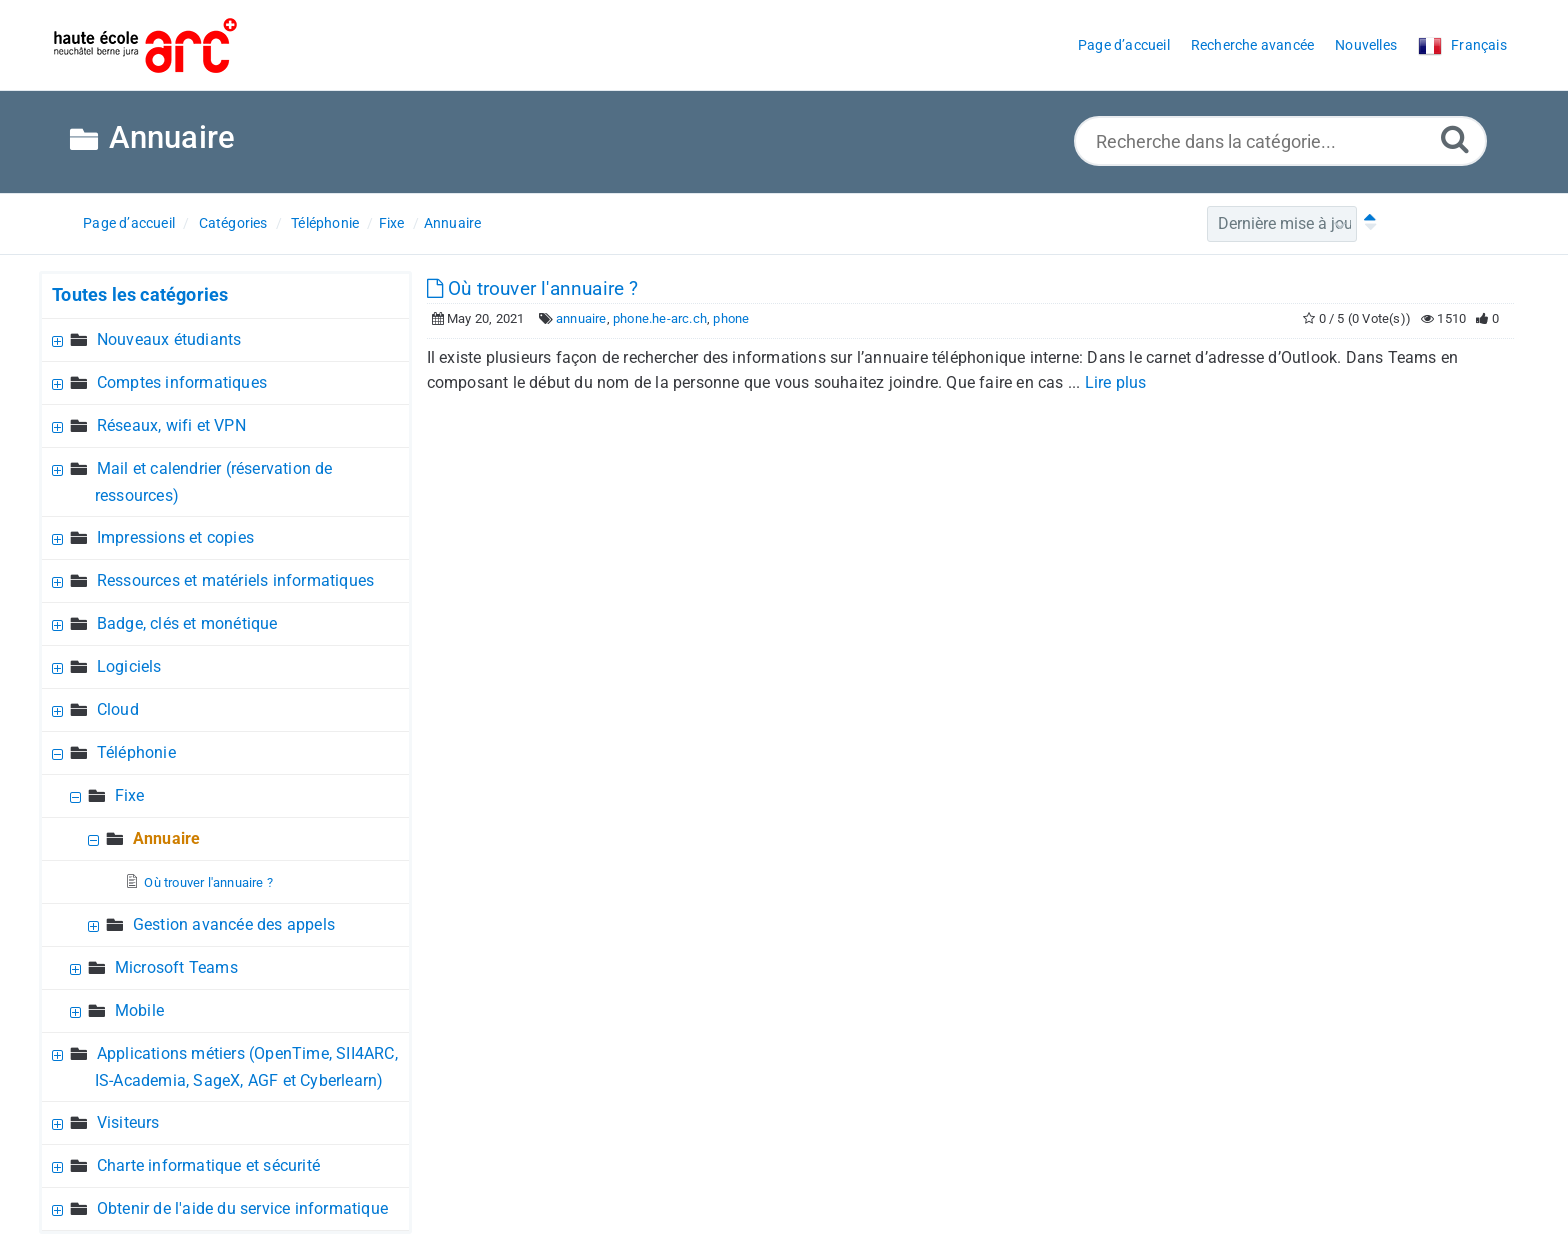 This screenshot has height=1254, width=1568. What do you see at coordinates (128, 1122) in the screenshot?
I see `Visiteurs` at bounding box center [128, 1122].